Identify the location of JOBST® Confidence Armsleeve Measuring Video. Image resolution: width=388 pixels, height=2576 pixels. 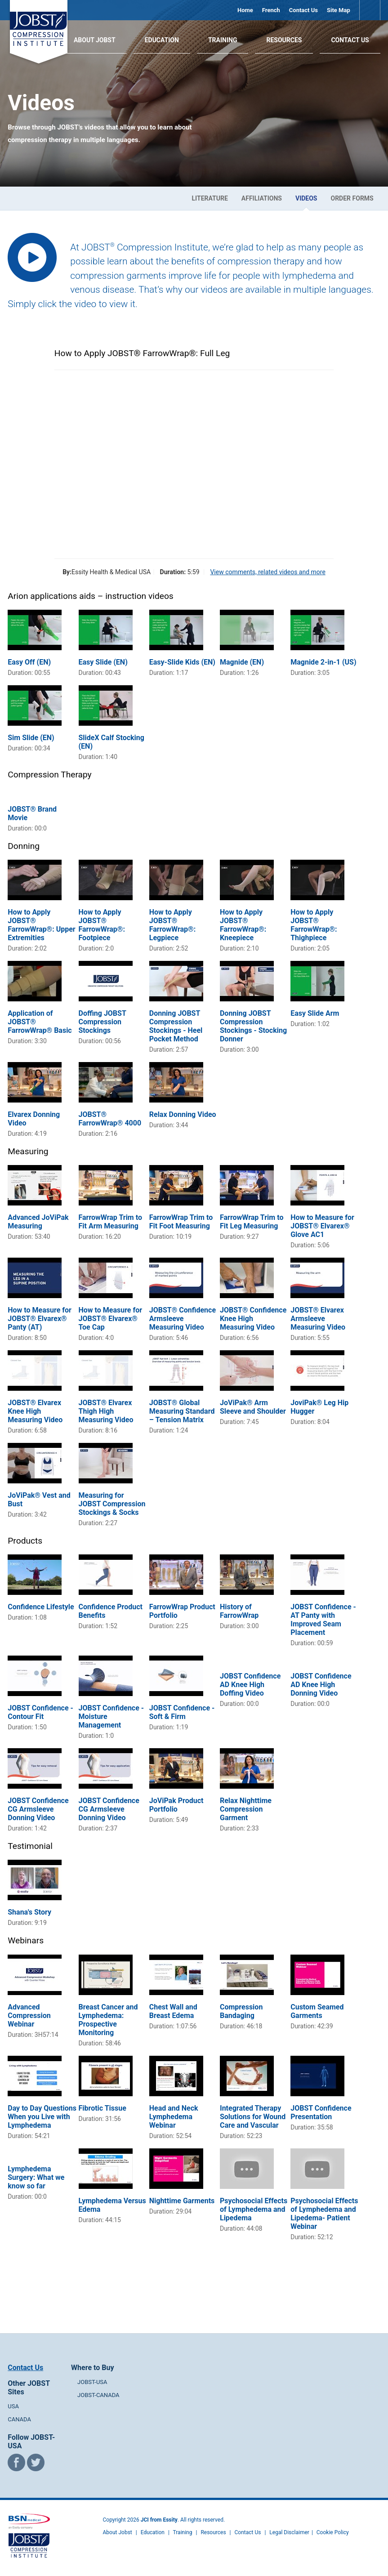
(182, 1318).